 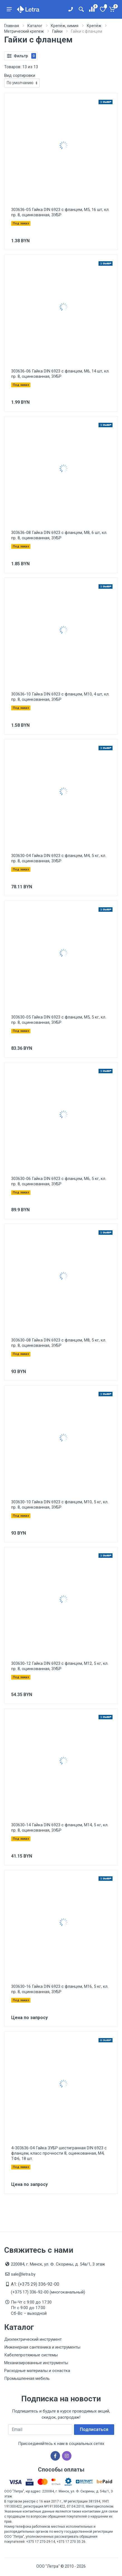 What do you see at coordinates (60, 374) in the screenshot?
I see `303636-06 Гайка DIN 6923 с фланцем, M6, 14 шт, кл. пр. 8, оцинкованная, ЗУБР` at bounding box center [60, 374].